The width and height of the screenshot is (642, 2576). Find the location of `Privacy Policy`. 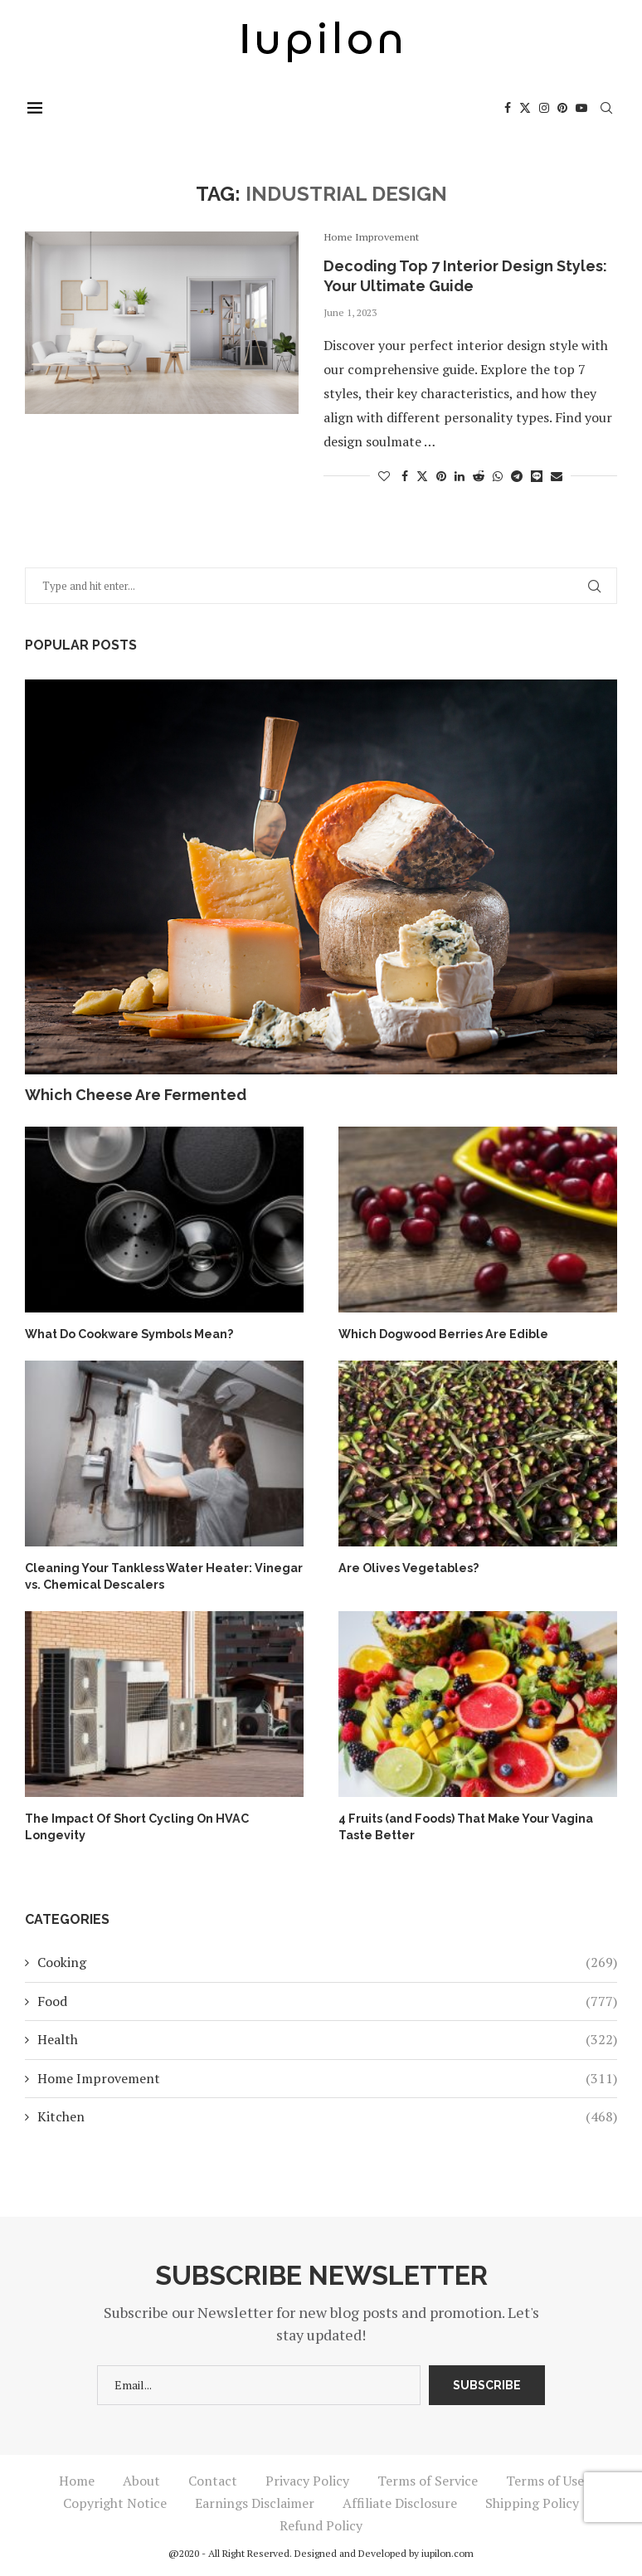

Privacy Policy is located at coordinates (307, 2479).